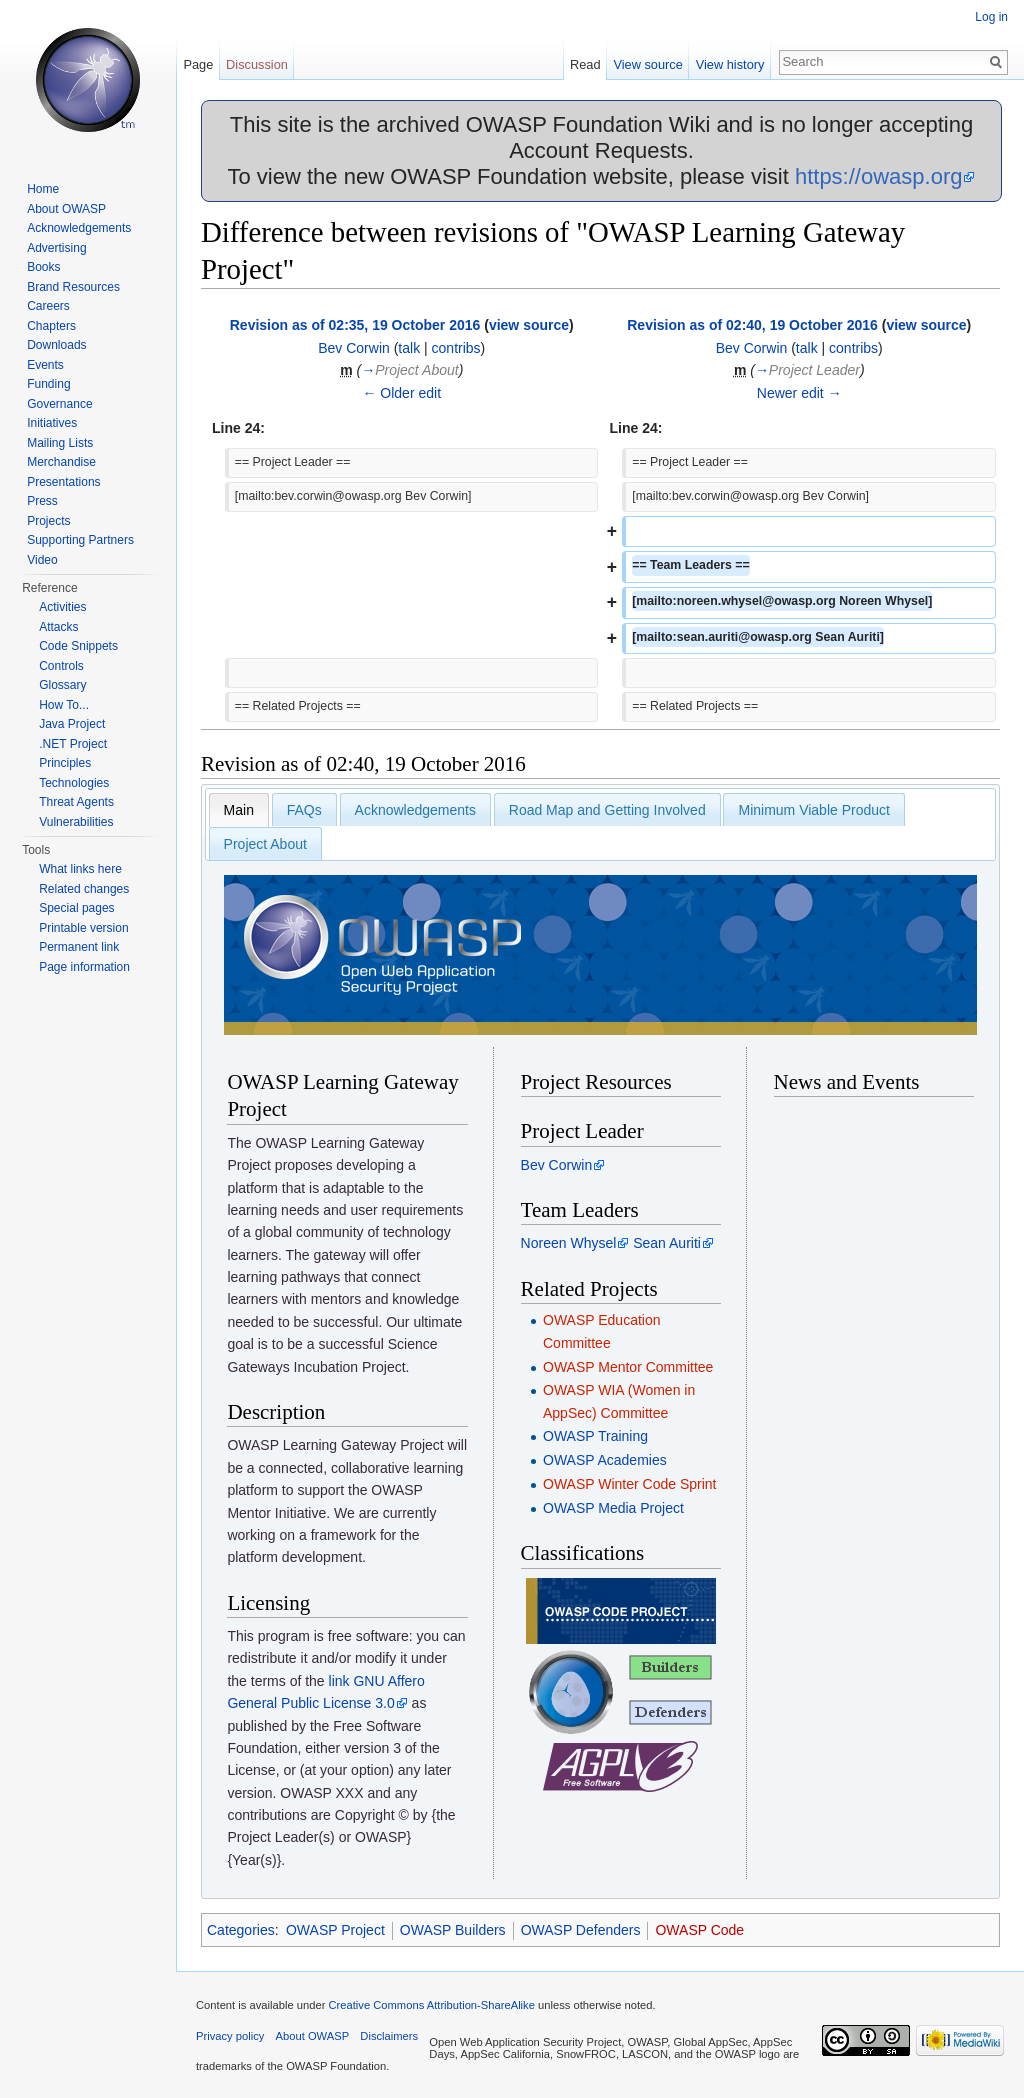 Image resolution: width=1024 pixels, height=2098 pixels. What do you see at coordinates (64, 705) in the screenshot?
I see `How To...` at bounding box center [64, 705].